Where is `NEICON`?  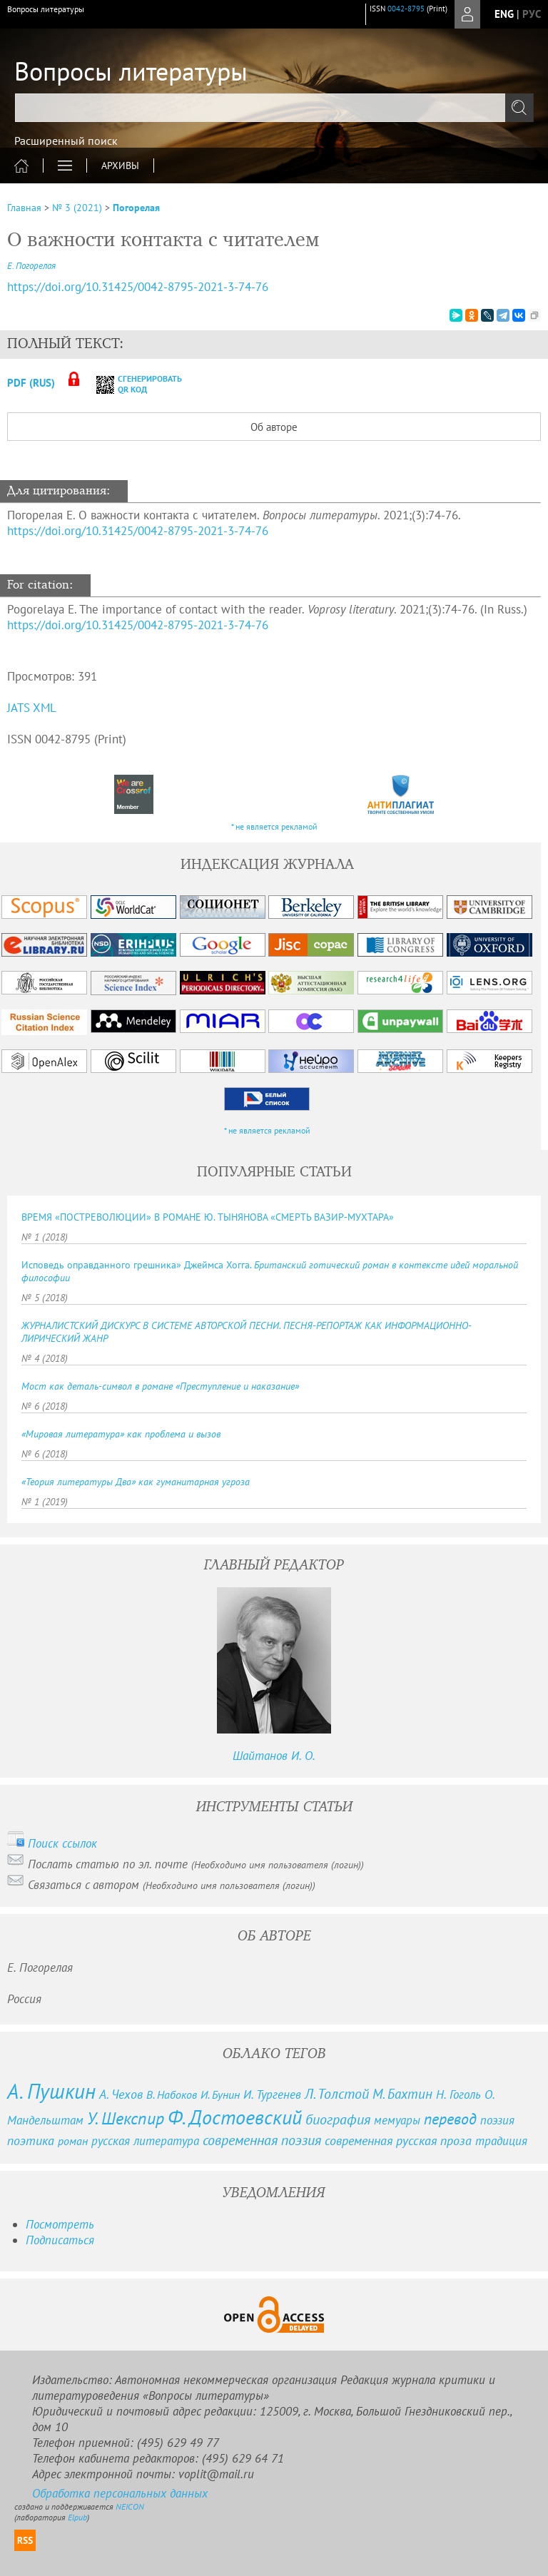
NEICON is located at coordinates (130, 2506).